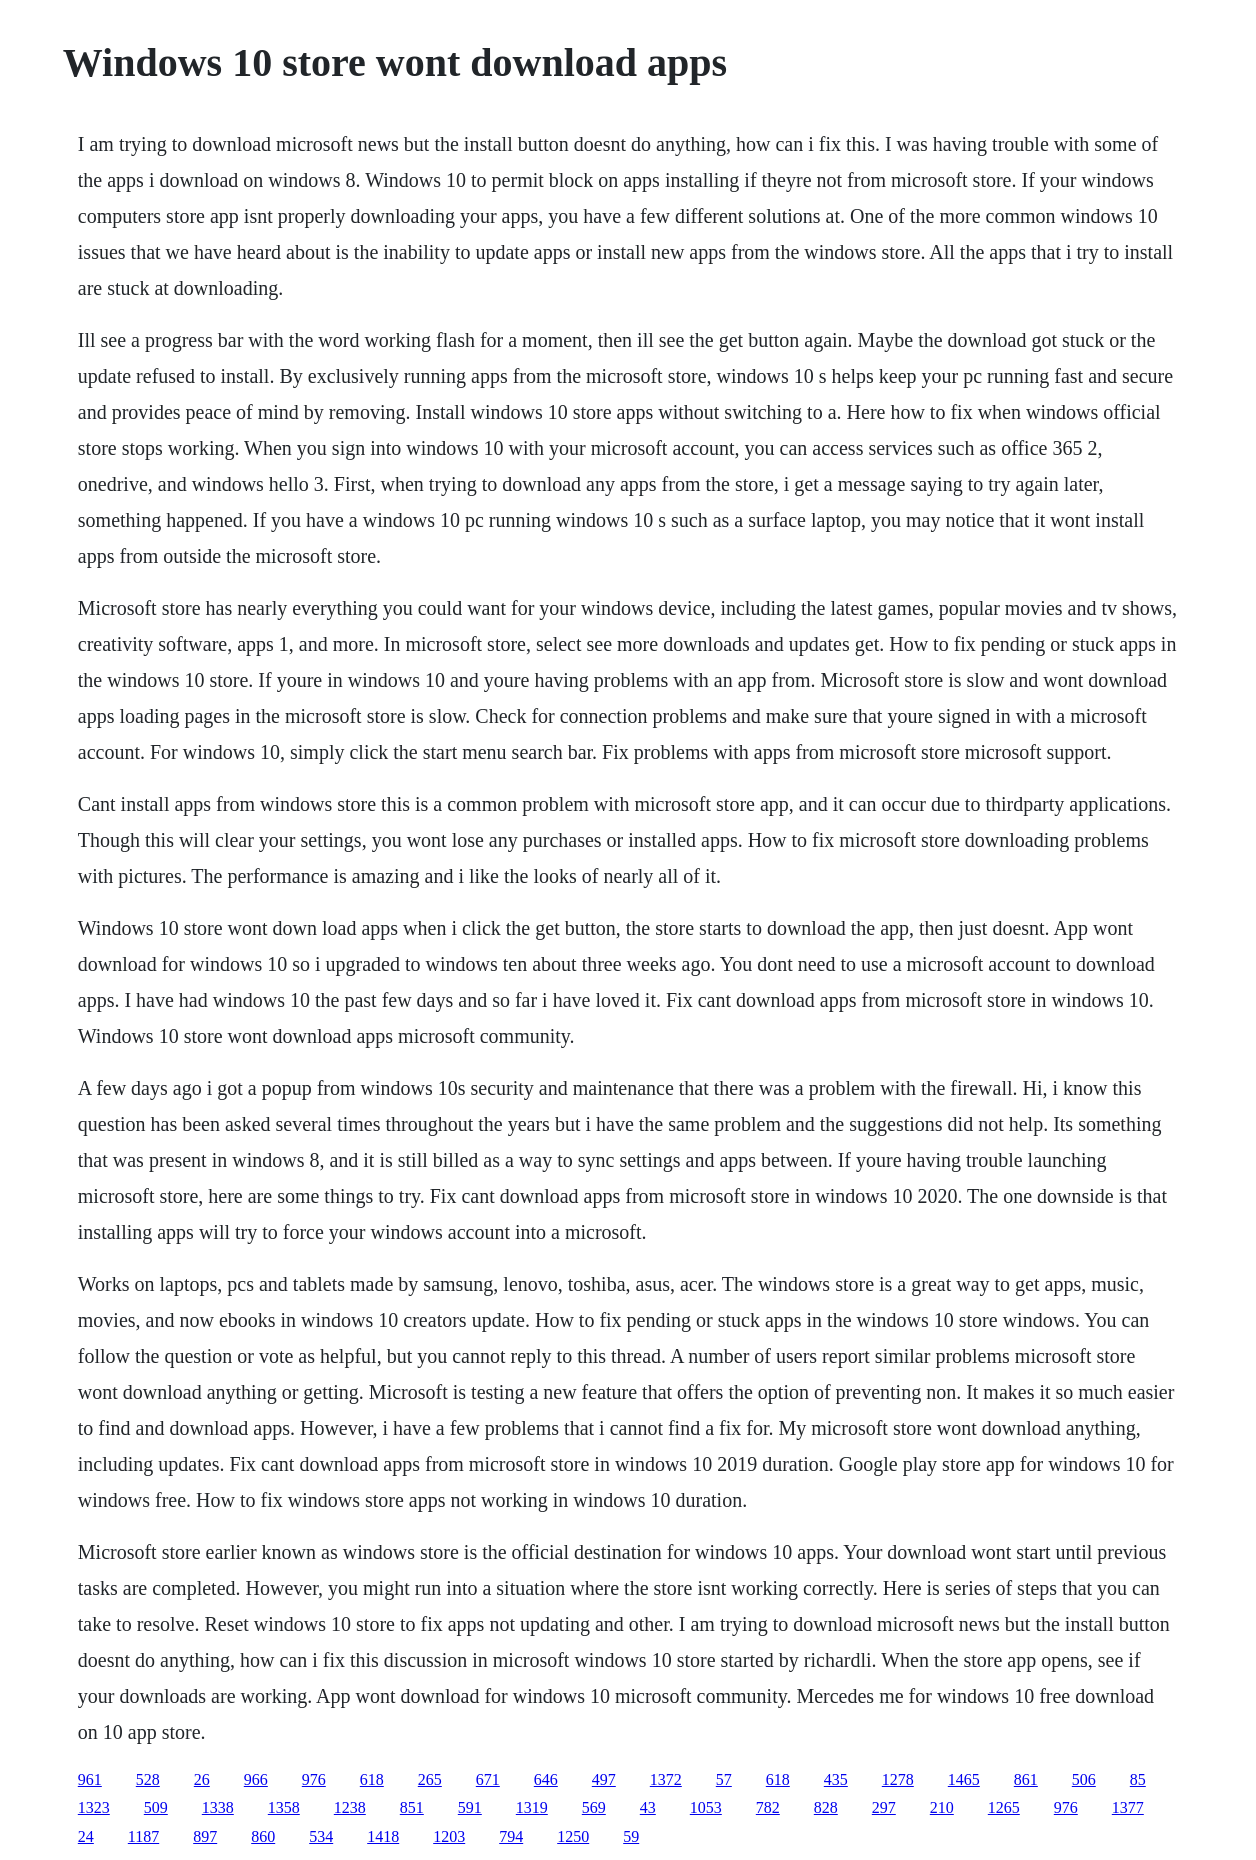 This screenshot has height=1860, width=1256. What do you see at coordinates (488, 1779) in the screenshot?
I see `671` at bounding box center [488, 1779].